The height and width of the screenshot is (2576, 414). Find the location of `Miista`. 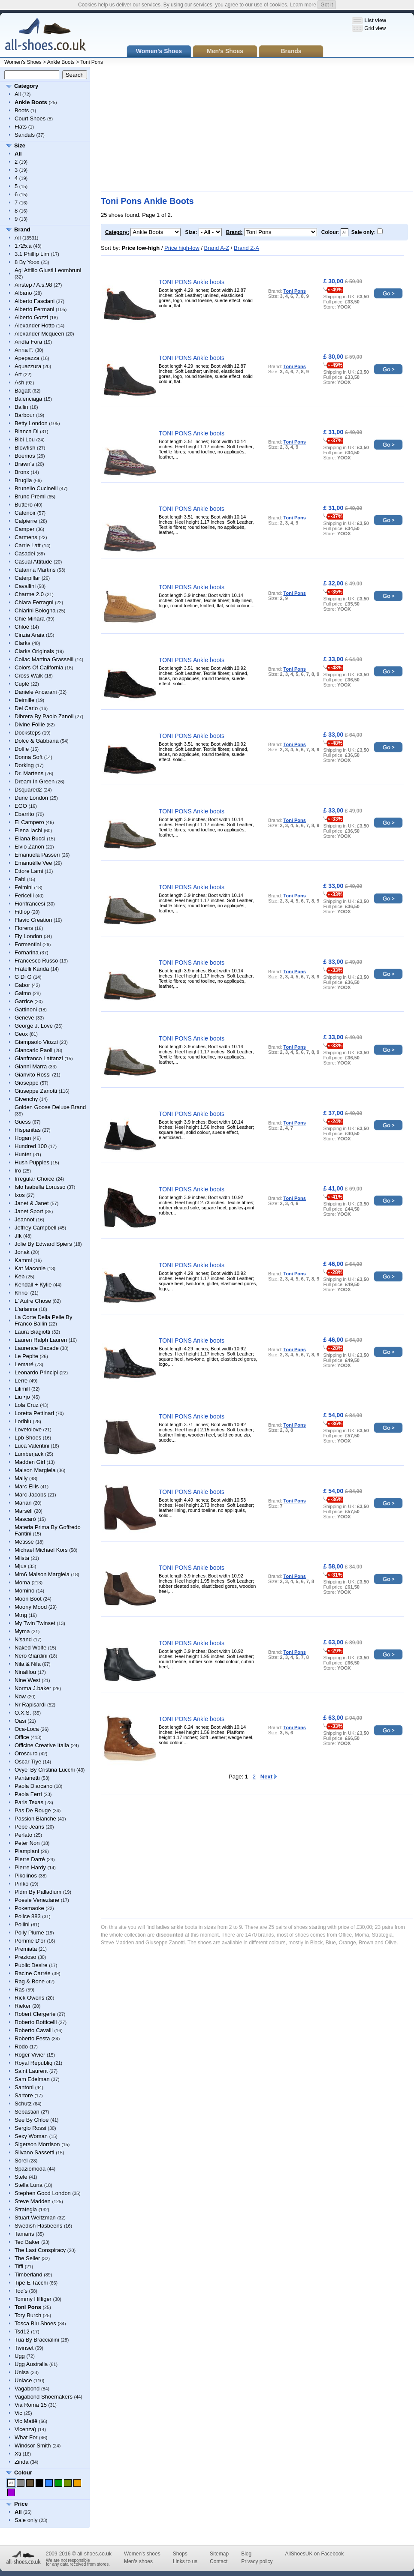

Miista is located at coordinates (22, 1558).